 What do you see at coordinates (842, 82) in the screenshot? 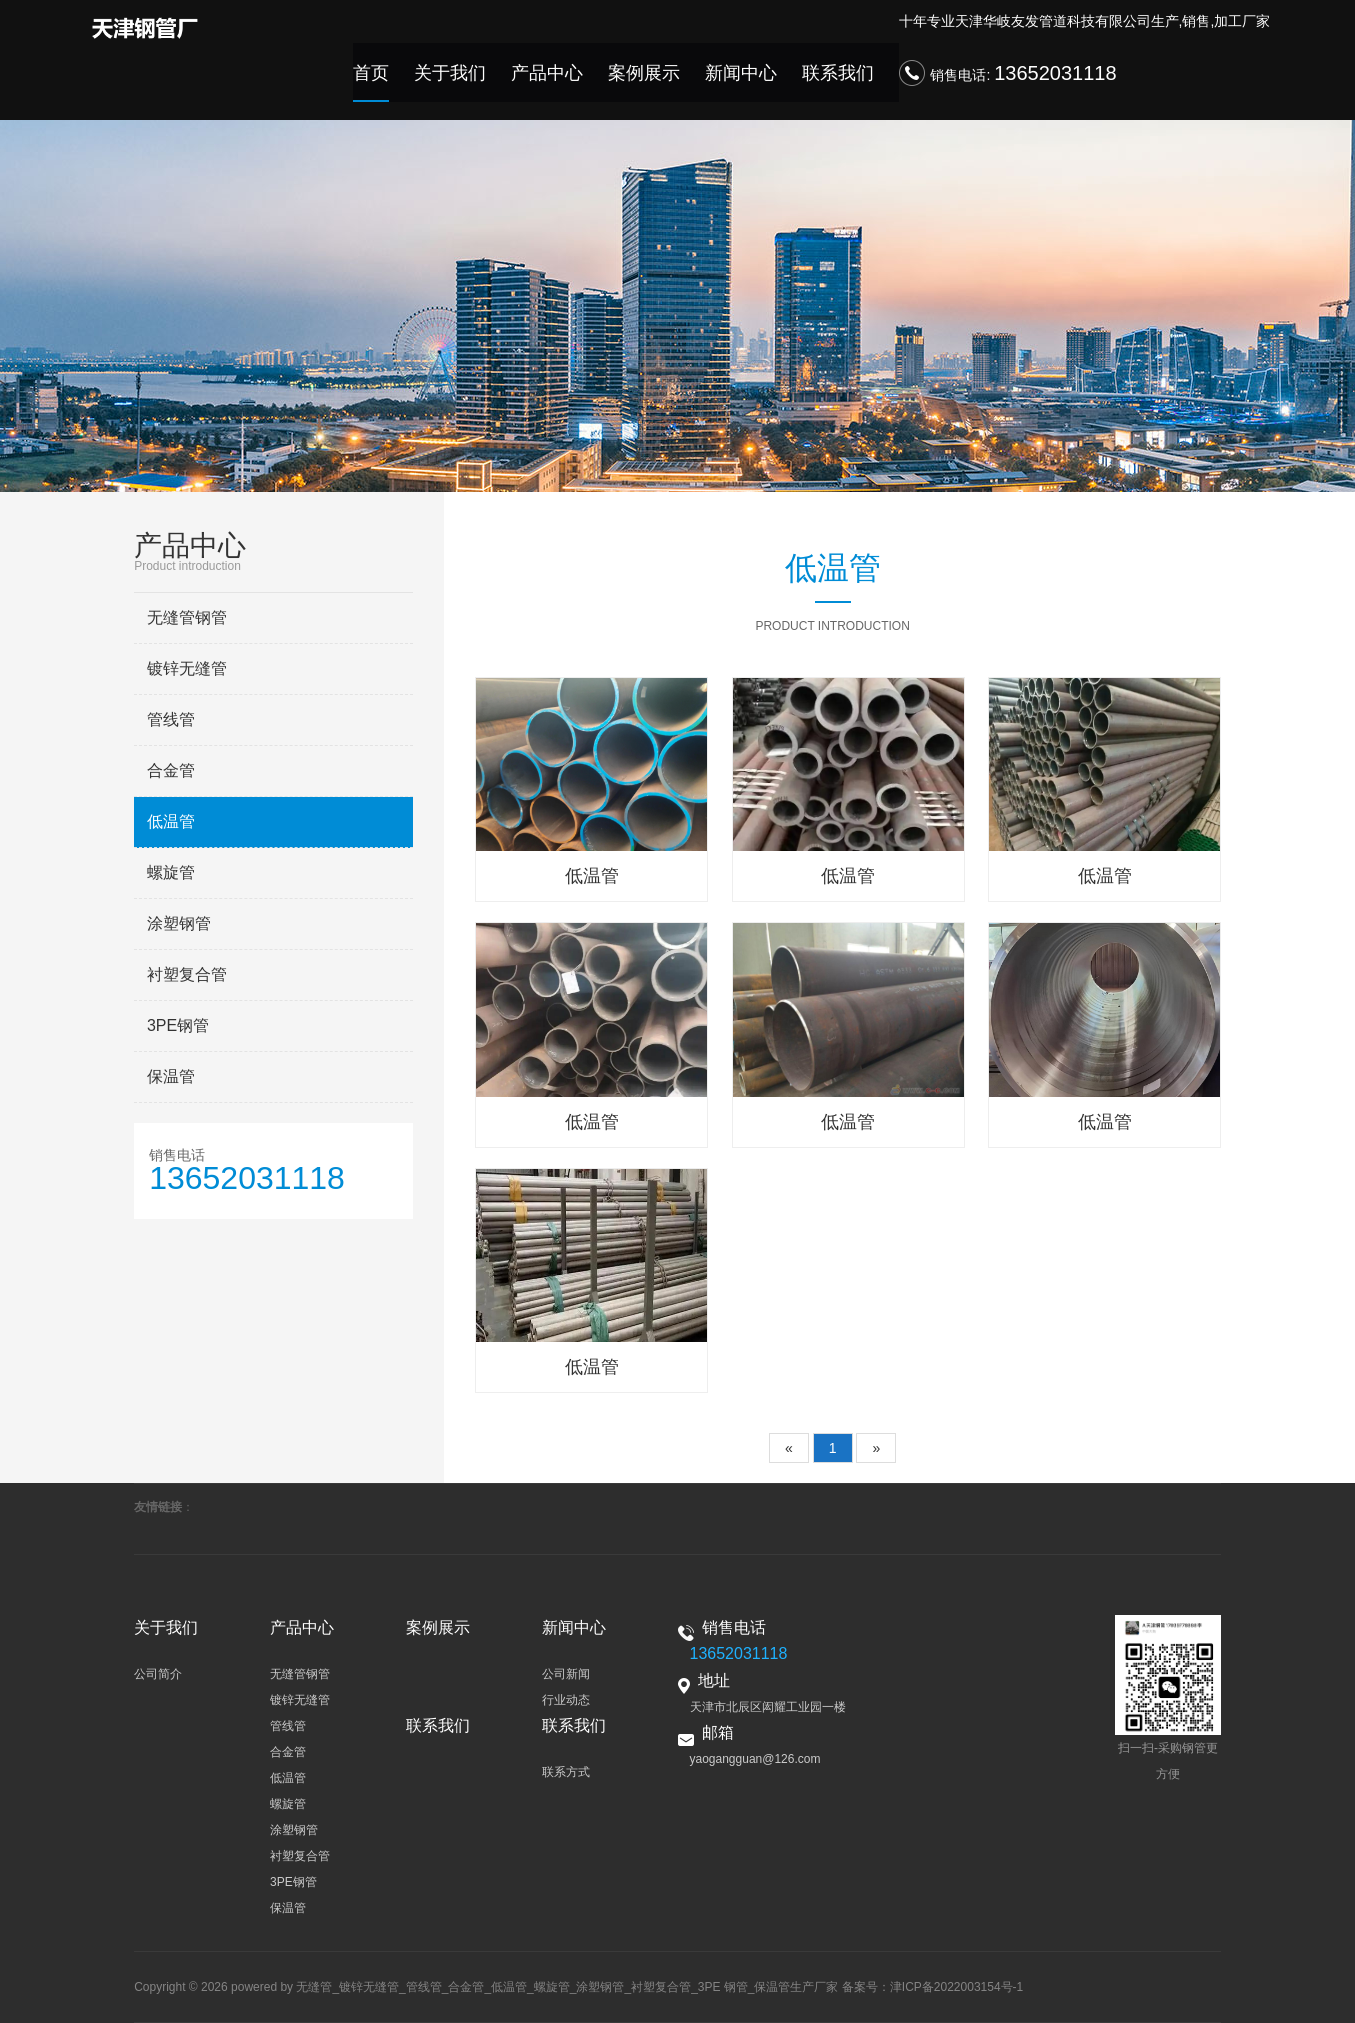
I see `联系我们` at bounding box center [842, 82].